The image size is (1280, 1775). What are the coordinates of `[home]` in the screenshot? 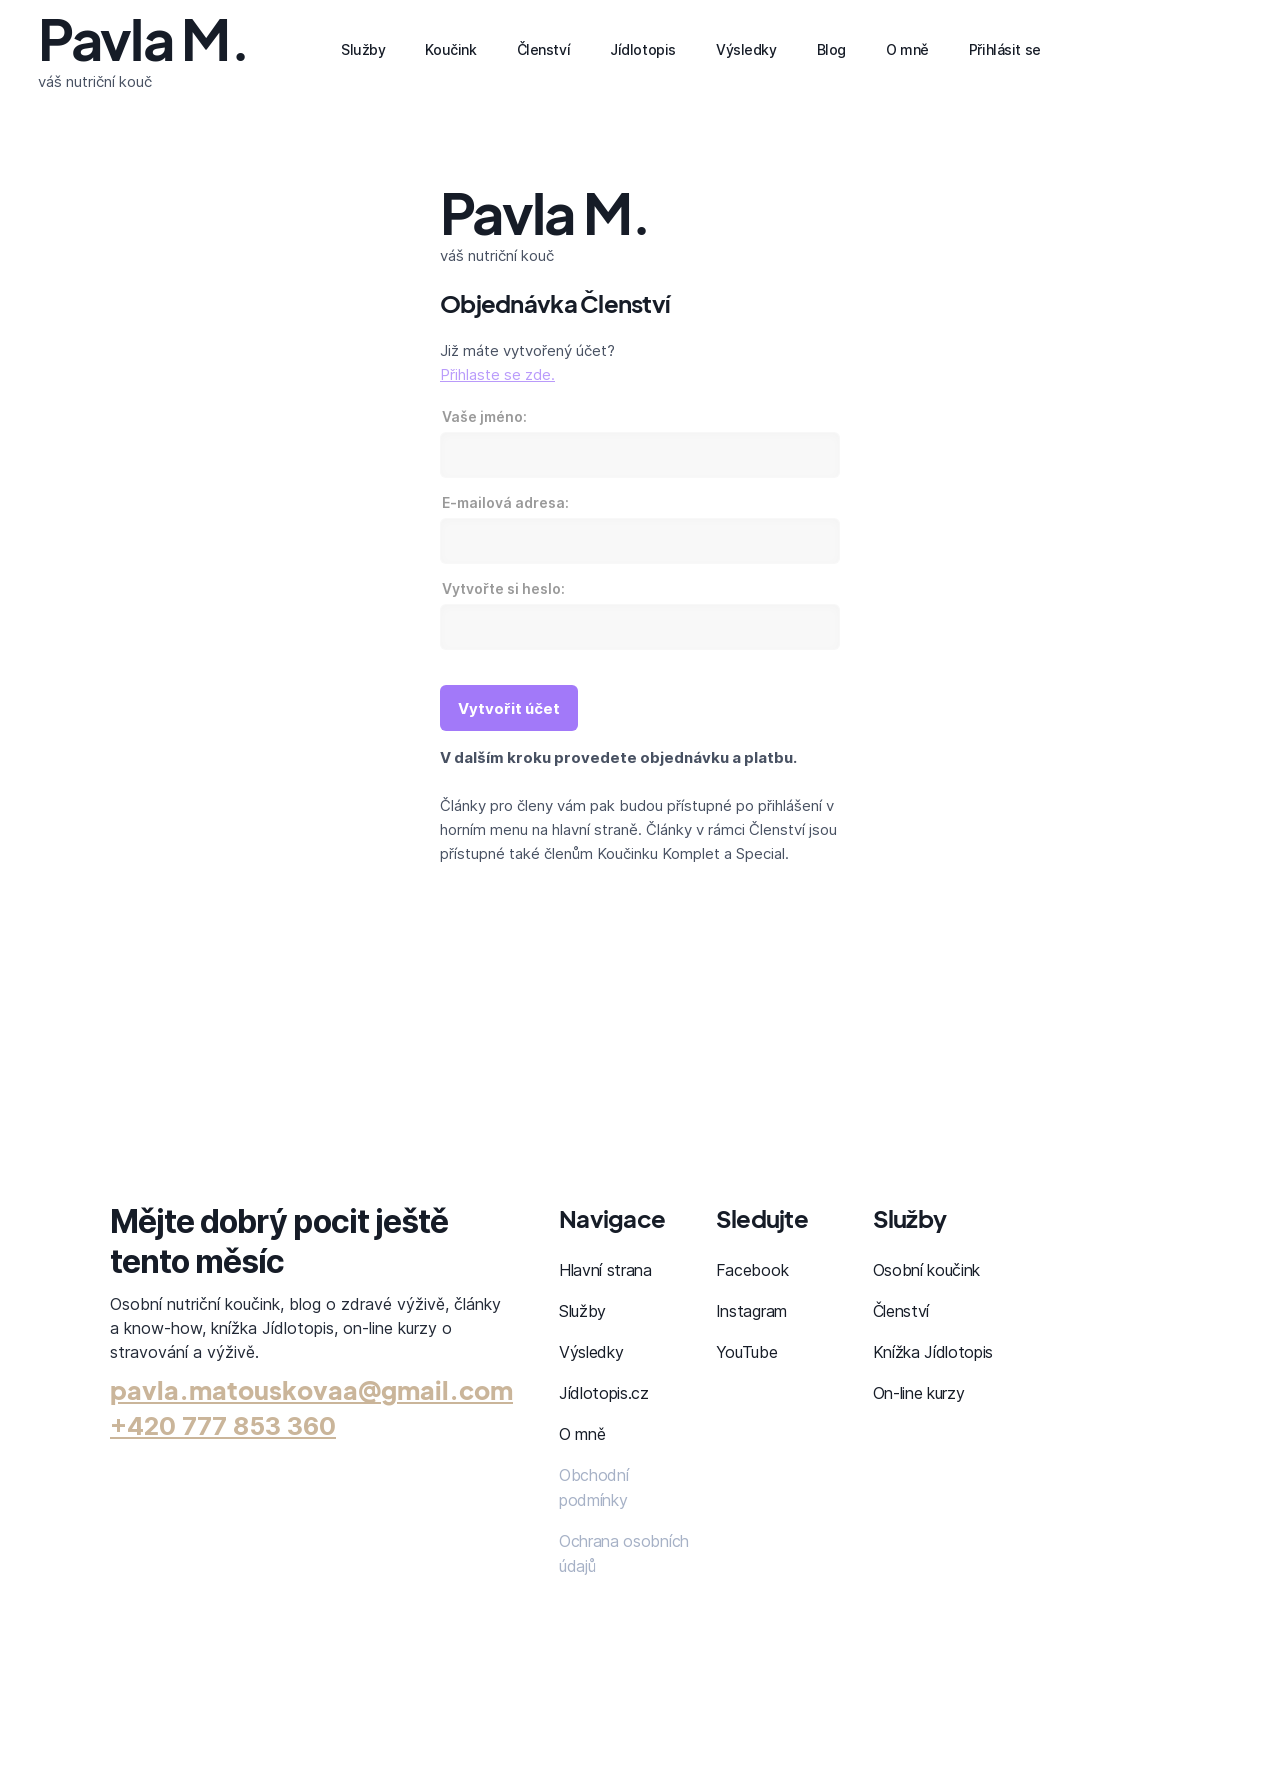 It's located at (143, 50).